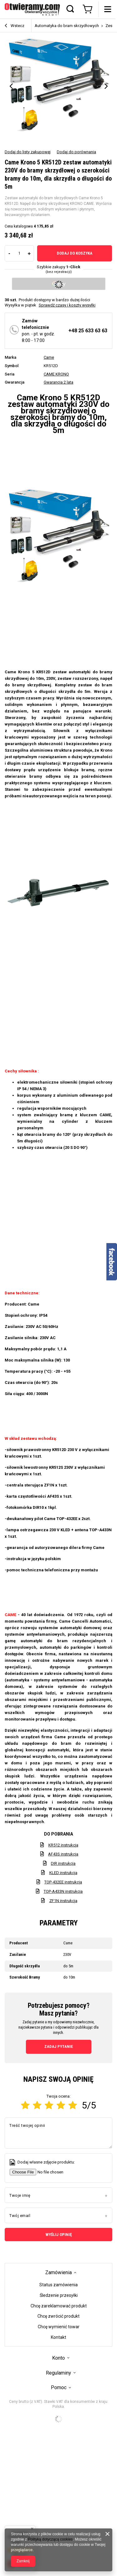 Image resolution: width=117 pixels, height=2576 pixels. What do you see at coordinates (58, 2337) in the screenshot?
I see `Kontakt` at bounding box center [58, 2337].